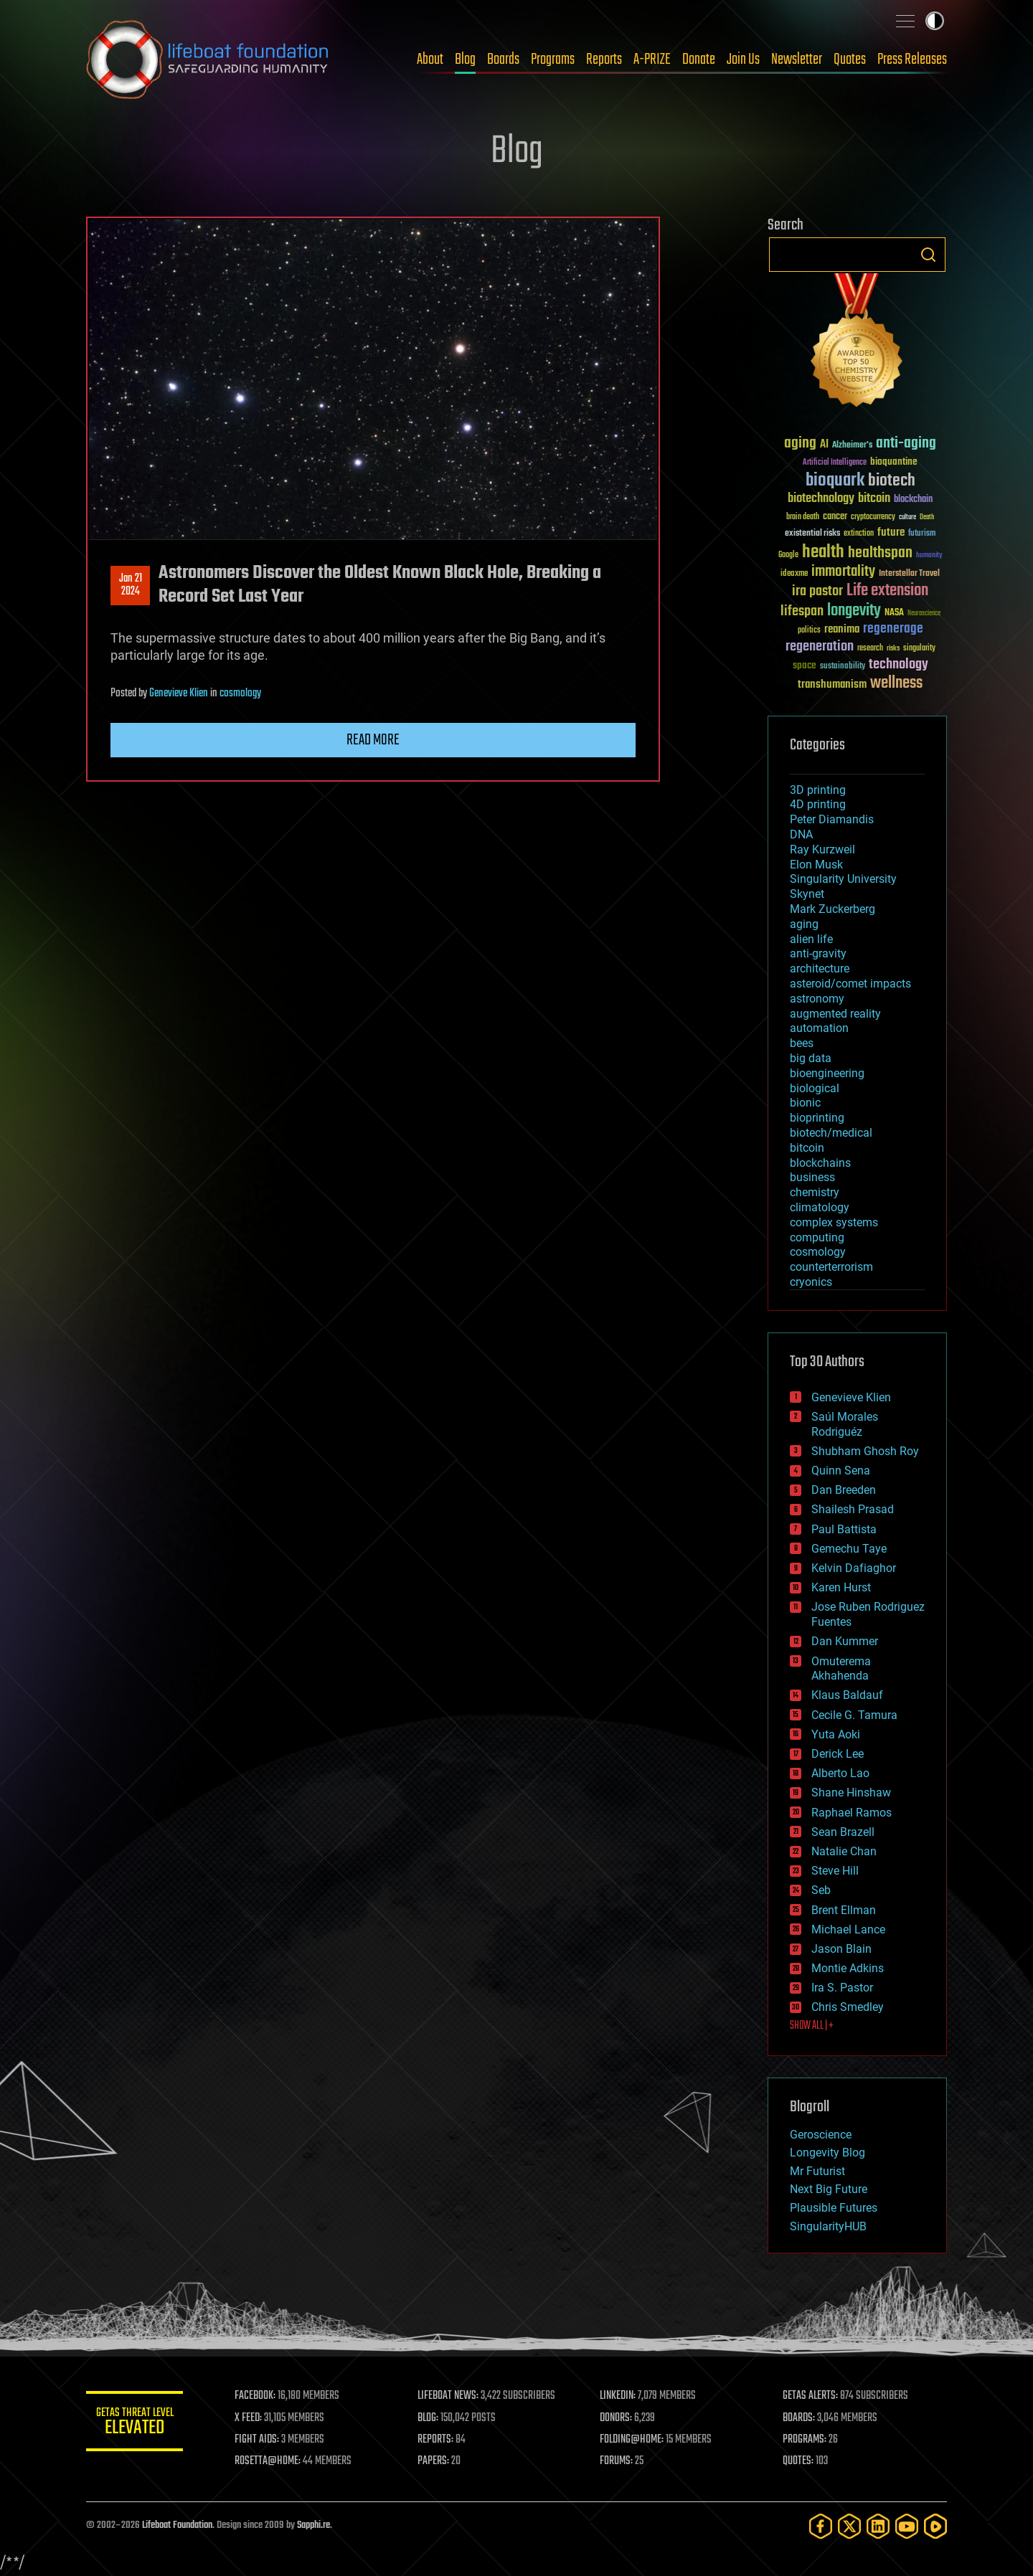 This screenshot has width=1033, height=2576. I want to click on wellness [wellness (141 items)], so click(896, 683).